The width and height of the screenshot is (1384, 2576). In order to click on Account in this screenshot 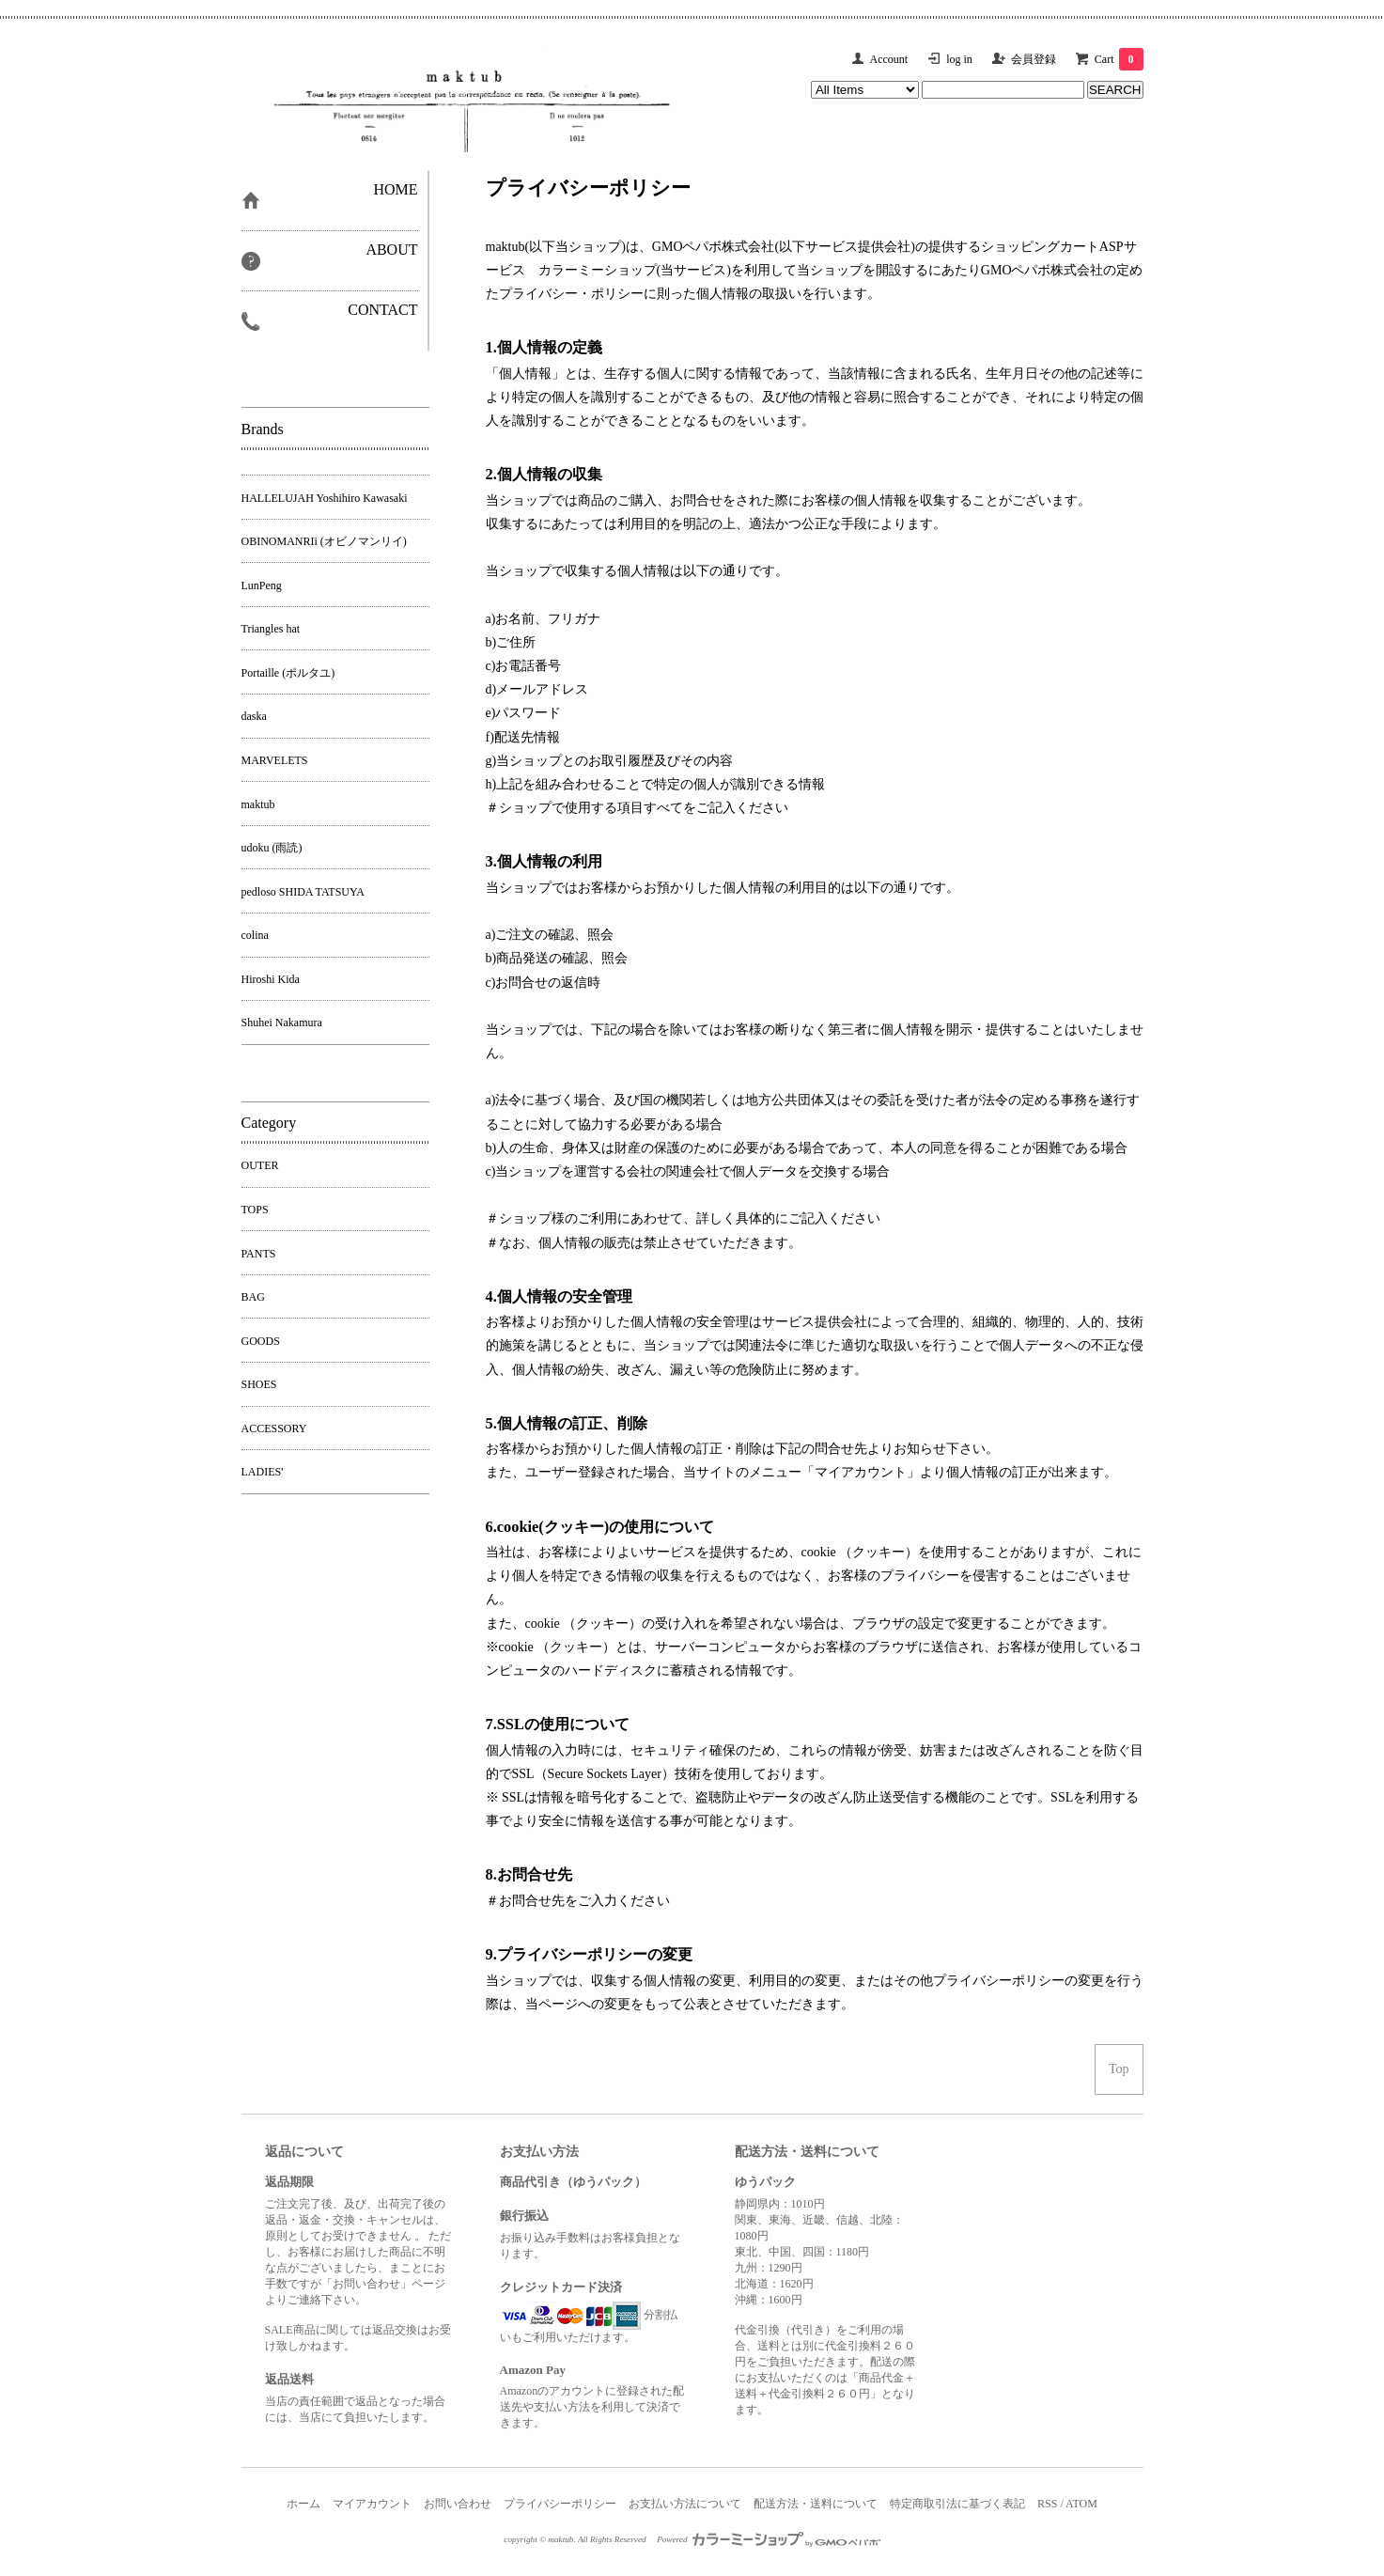, I will do `click(889, 59)`.